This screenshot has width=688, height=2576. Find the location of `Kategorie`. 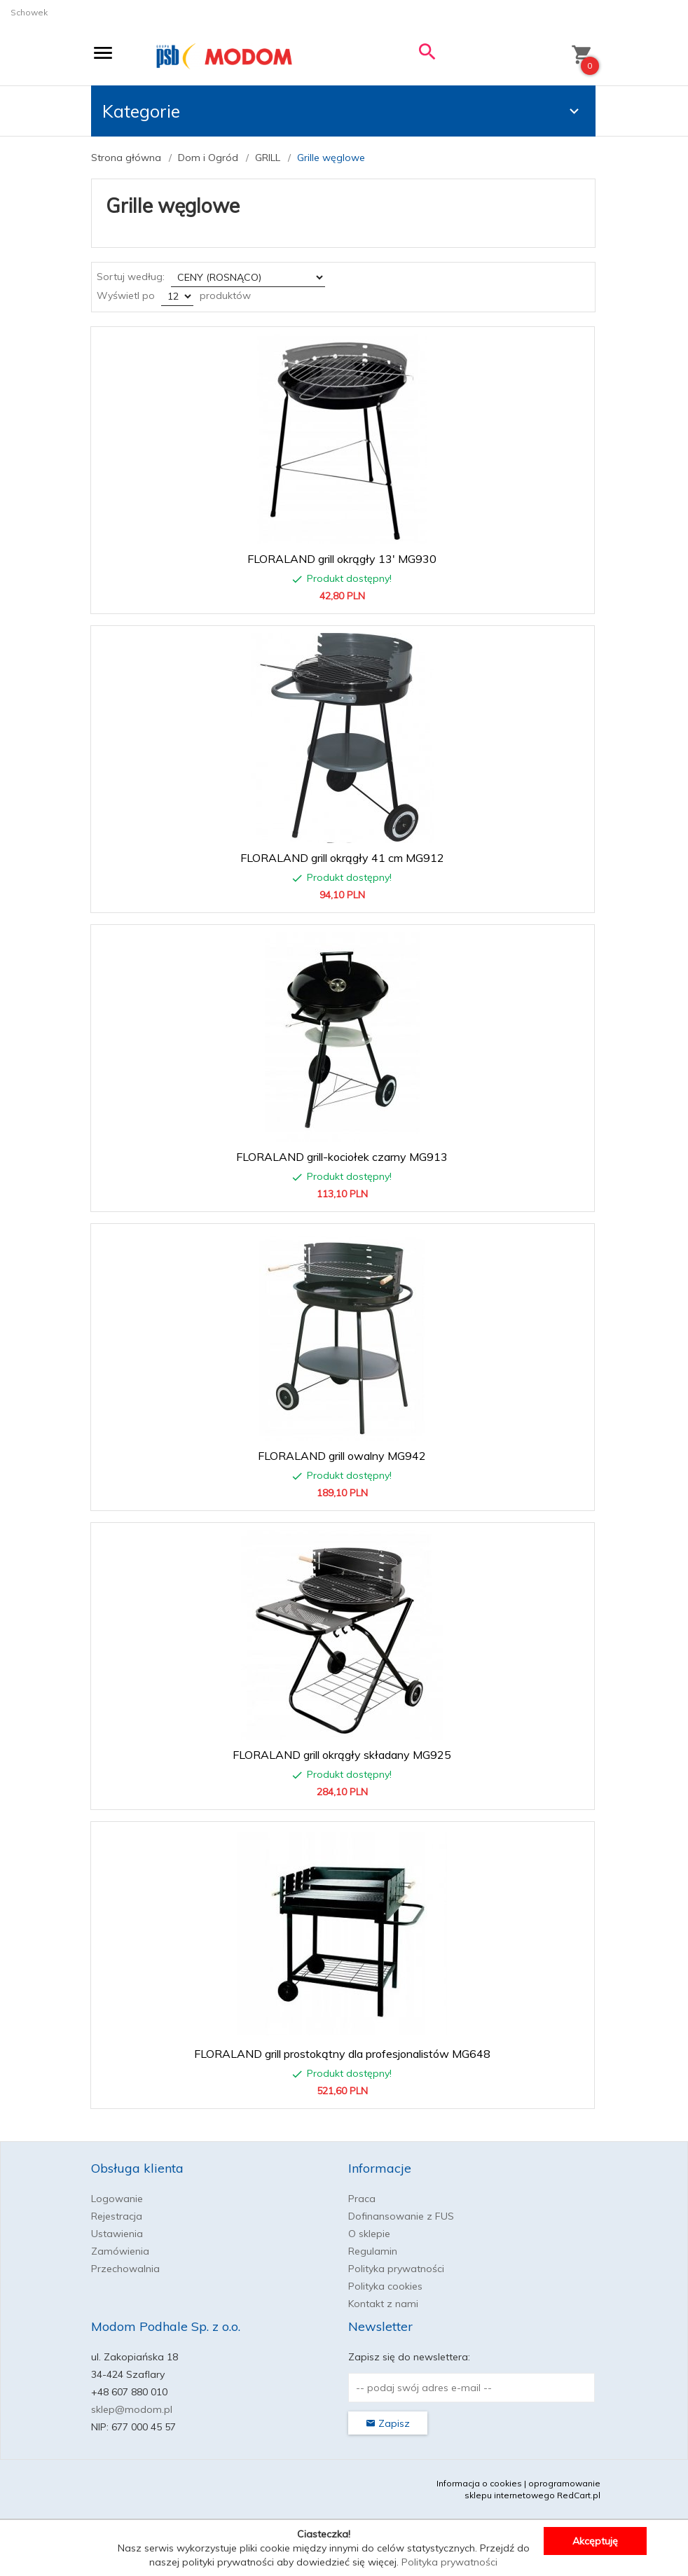

Kategorie is located at coordinates (342, 111).